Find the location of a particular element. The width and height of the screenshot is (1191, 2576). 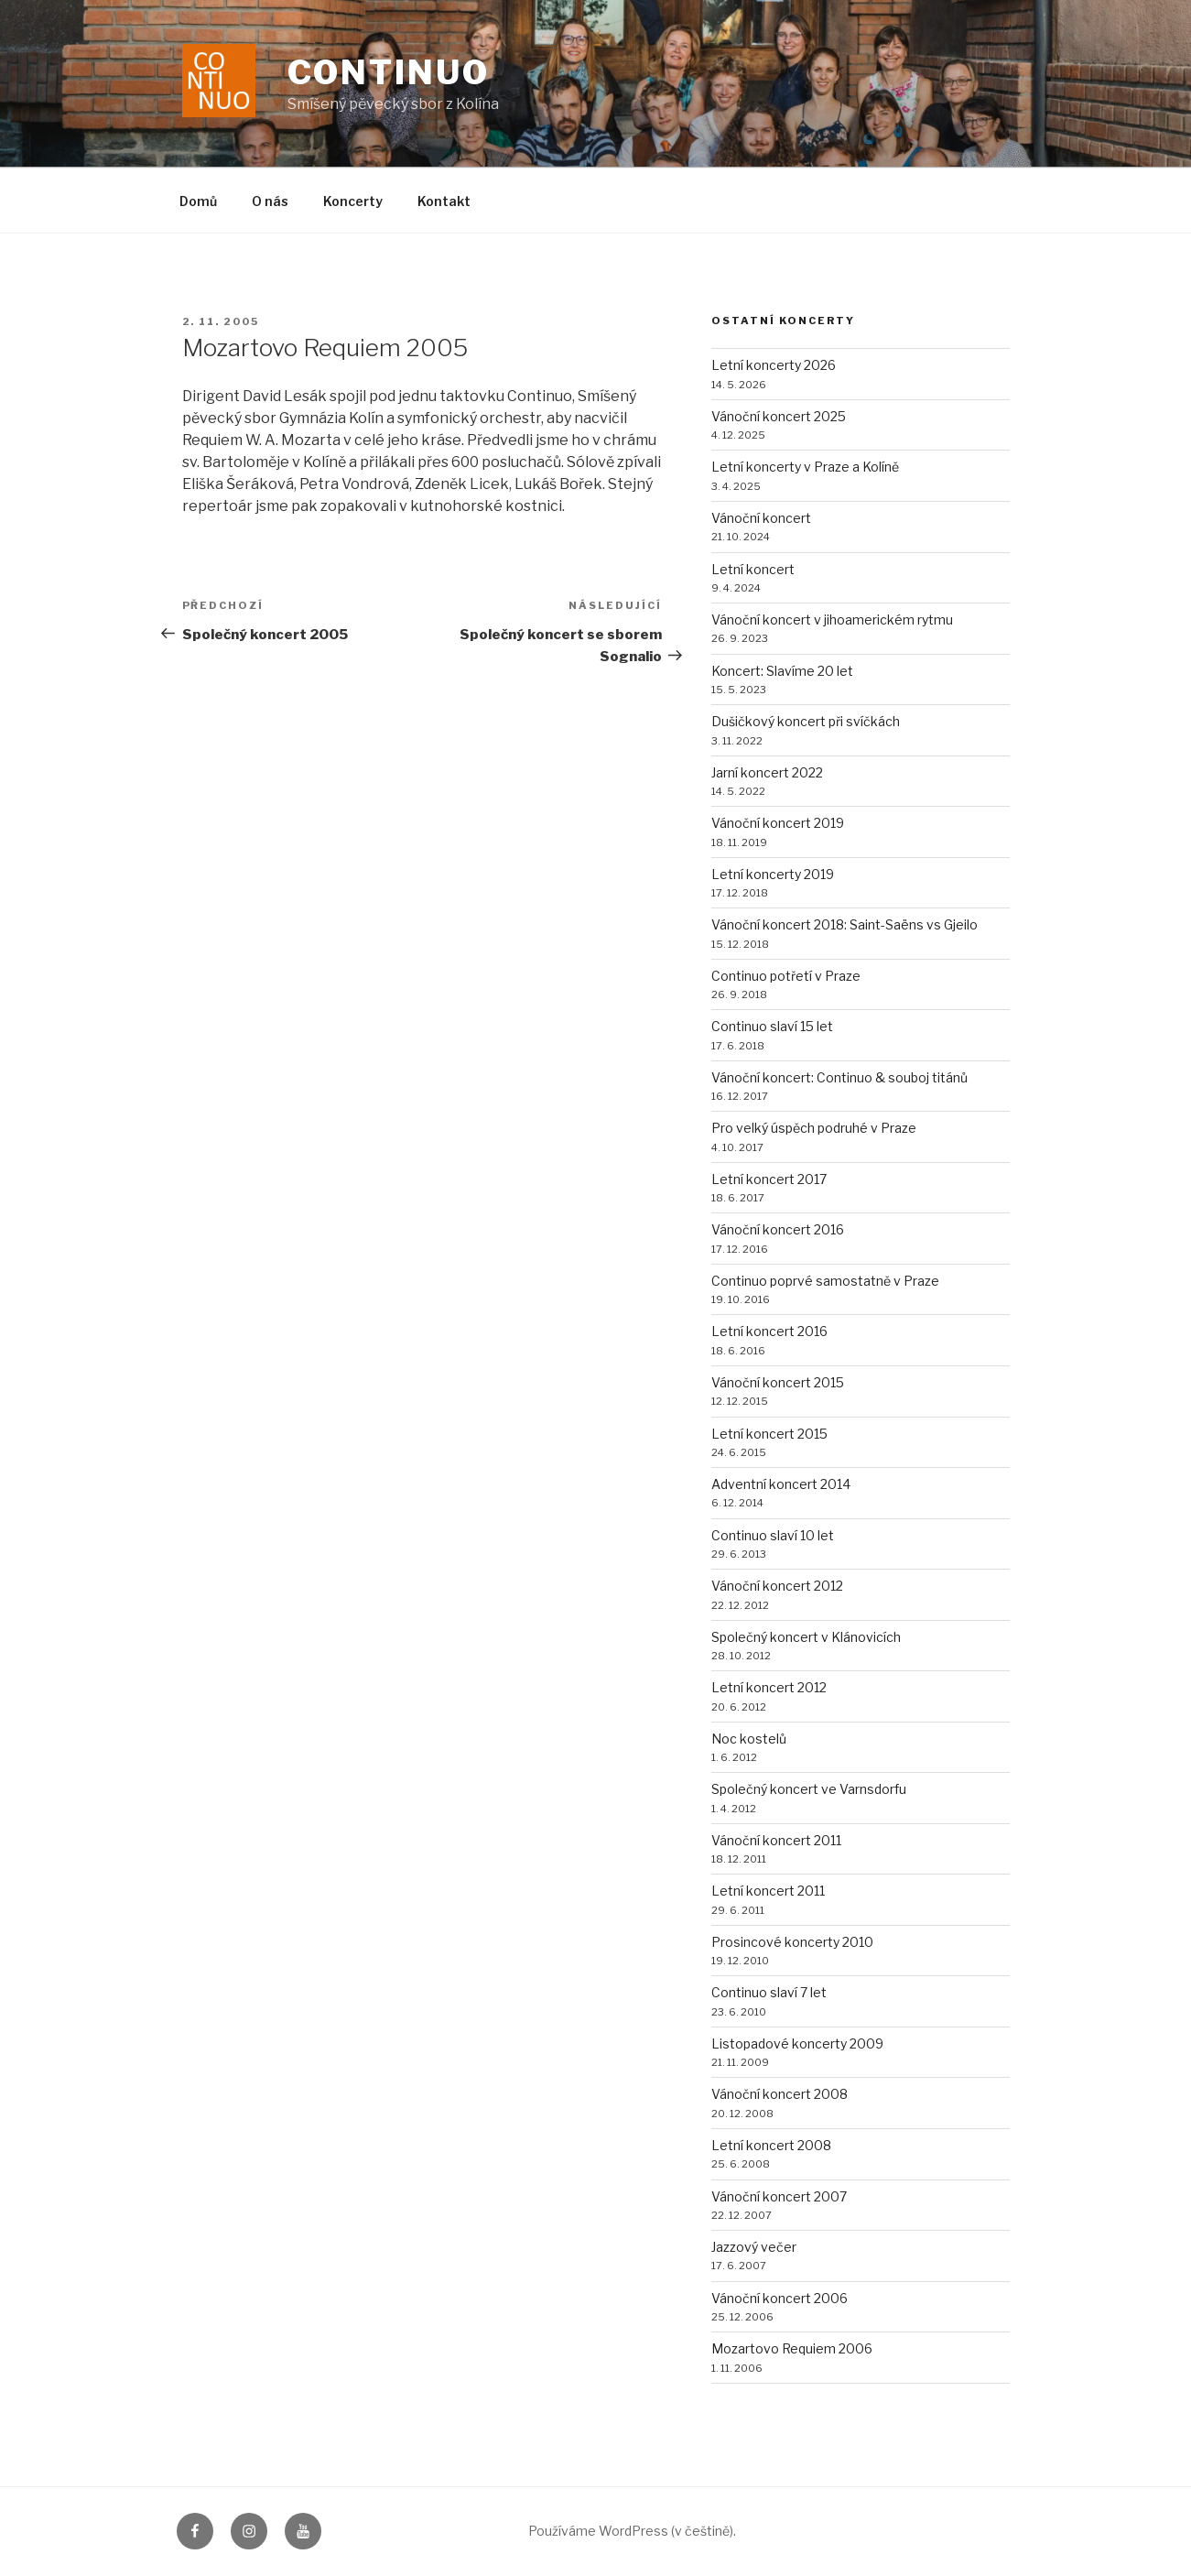

Vánoční koncert 2007 is located at coordinates (779, 2196).